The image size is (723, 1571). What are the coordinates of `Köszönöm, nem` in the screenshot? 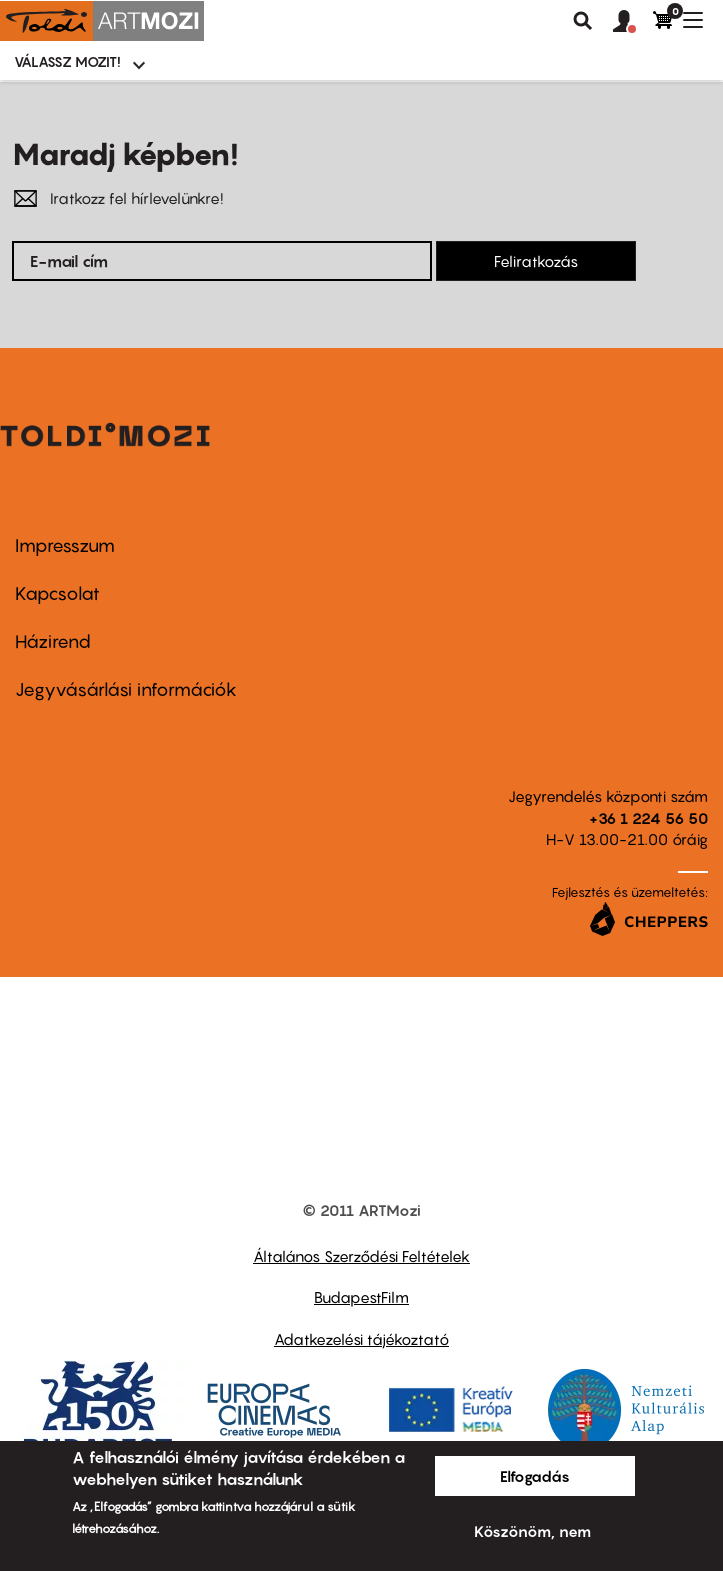 It's located at (532, 1531).